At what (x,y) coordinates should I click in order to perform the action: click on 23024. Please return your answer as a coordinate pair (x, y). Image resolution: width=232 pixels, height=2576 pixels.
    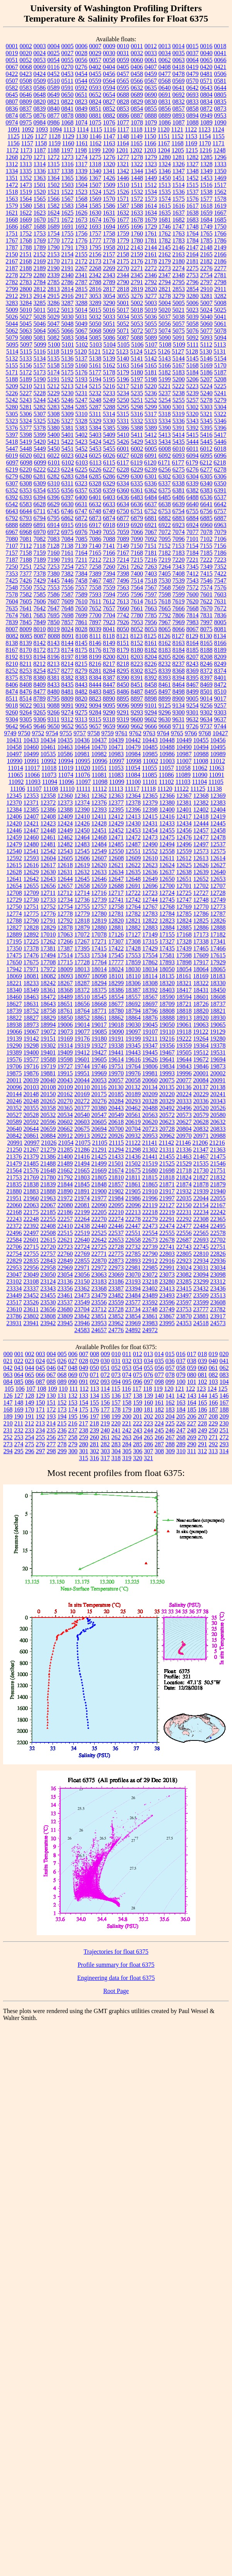
    Looking at the image, I should click on (184, 1267).